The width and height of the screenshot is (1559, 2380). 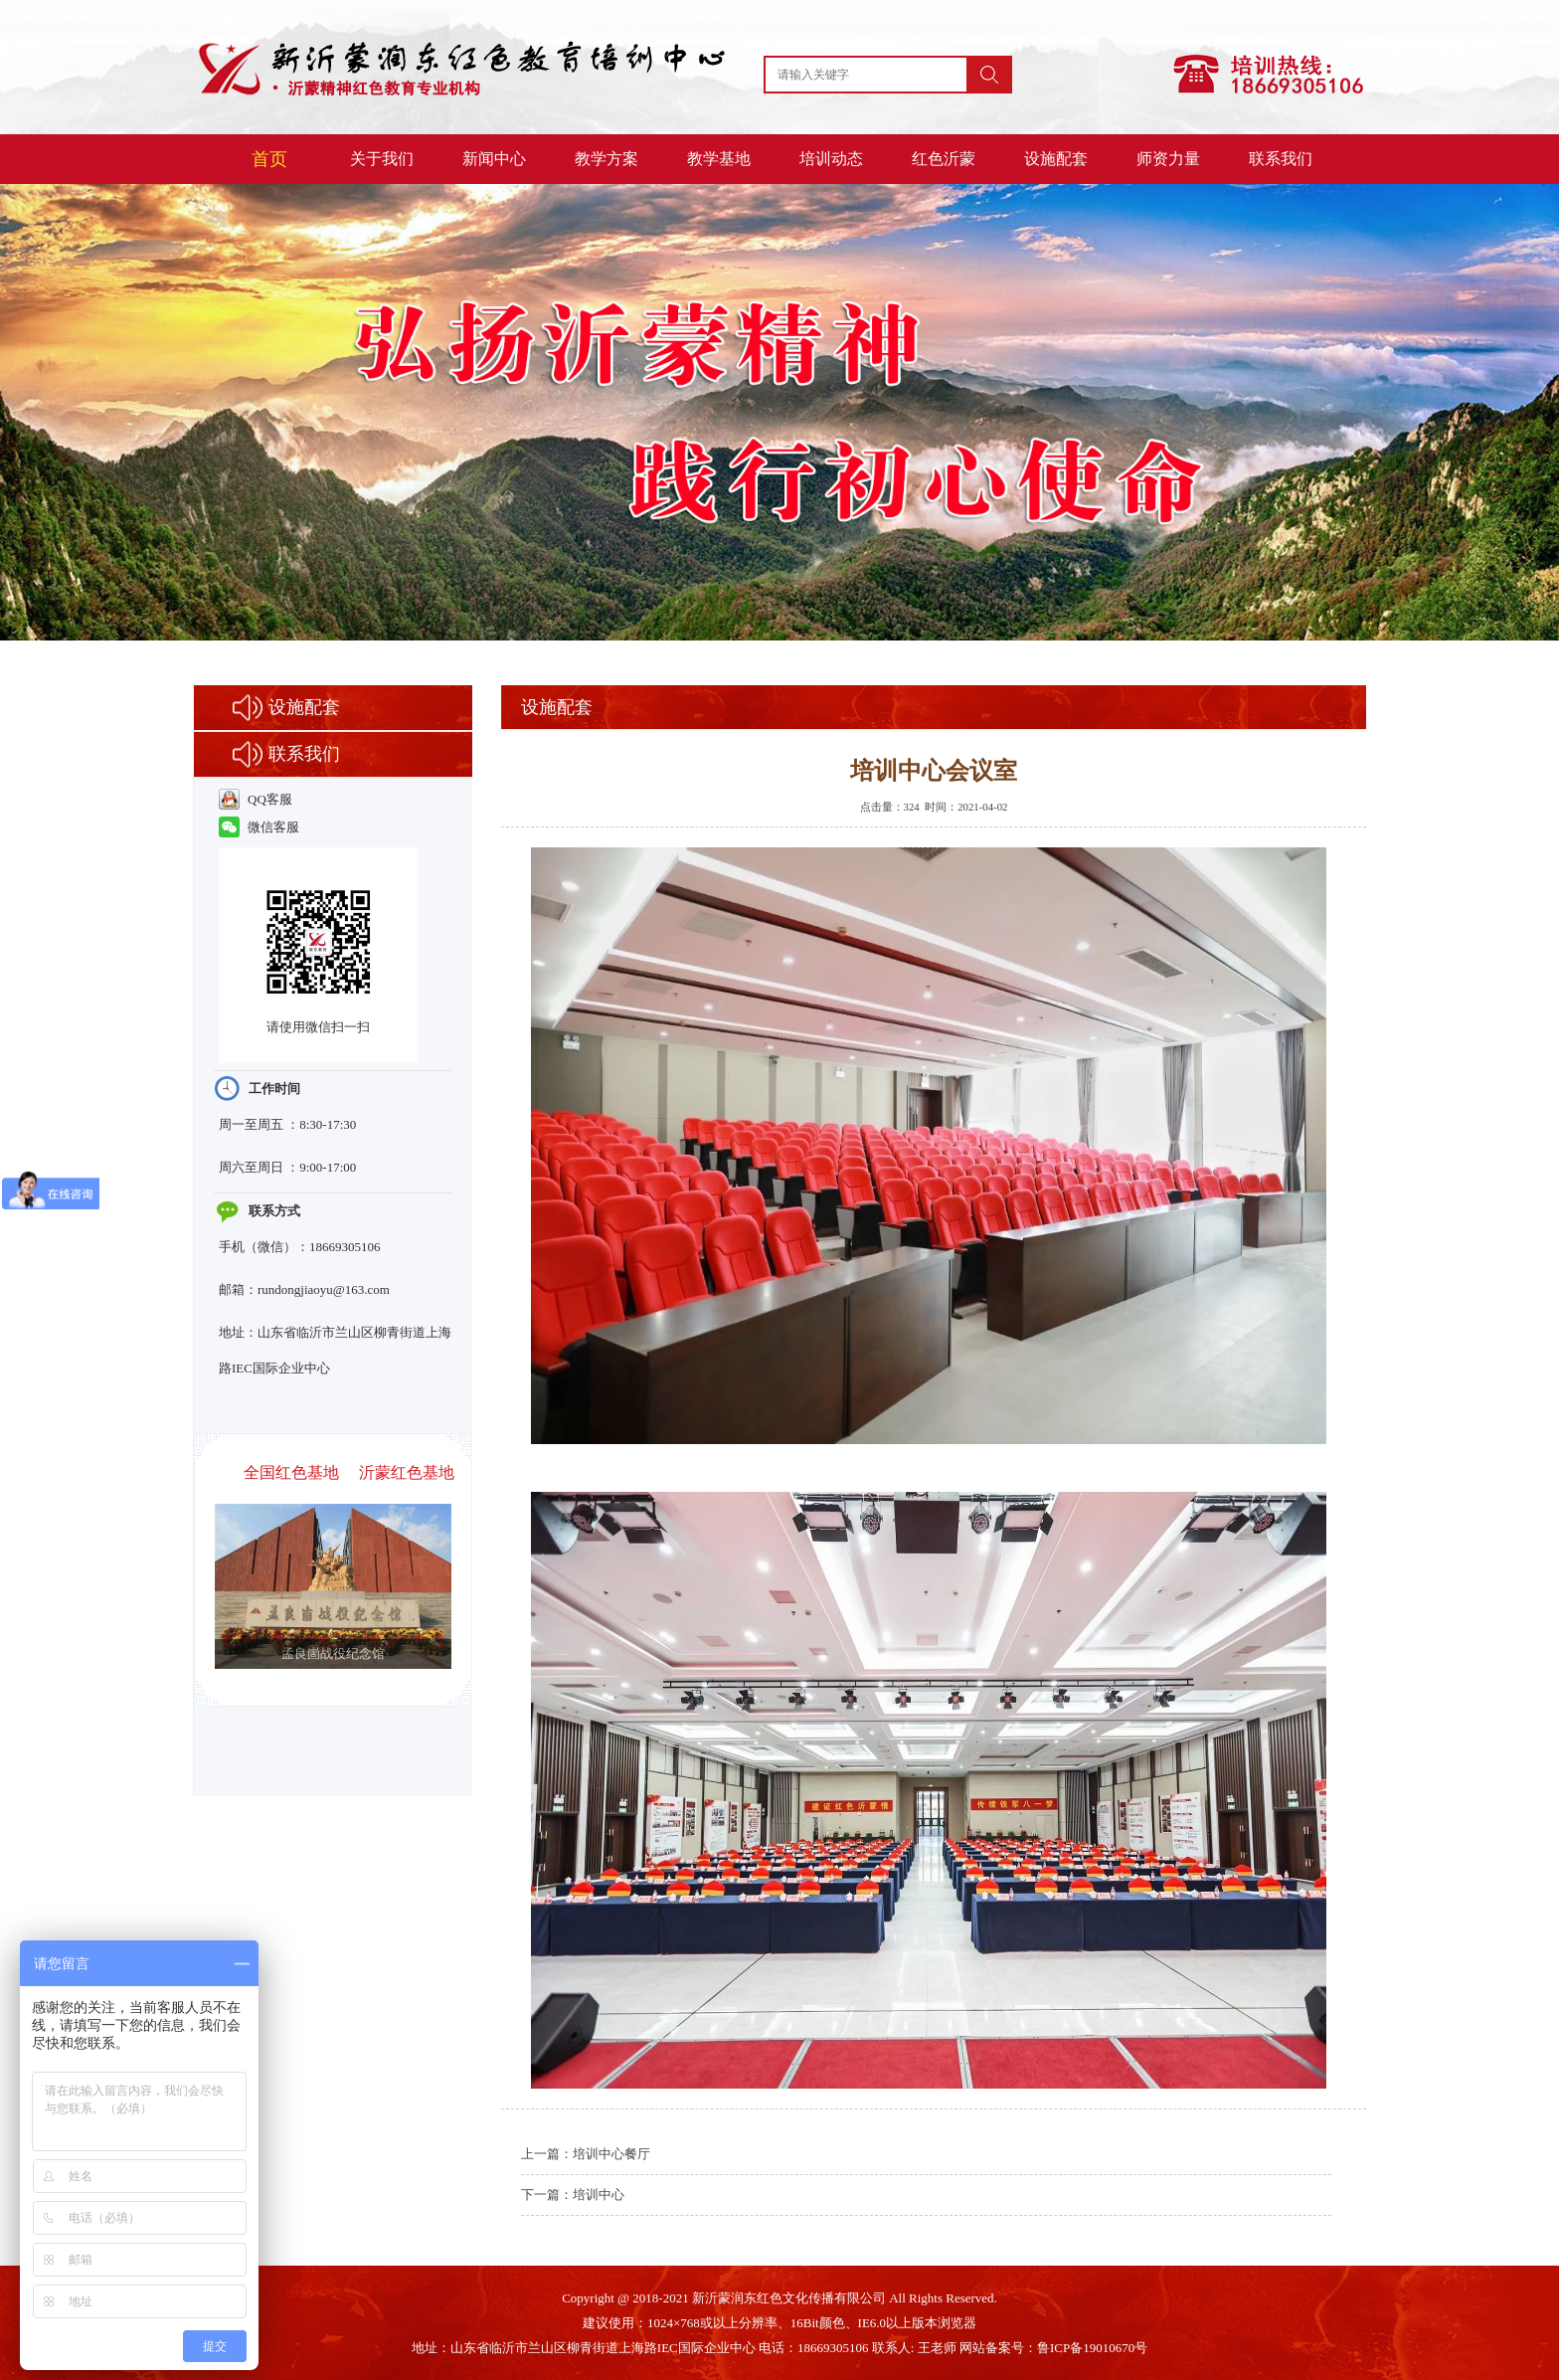 I want to click on 关于我们, so click(x=382, y=158).